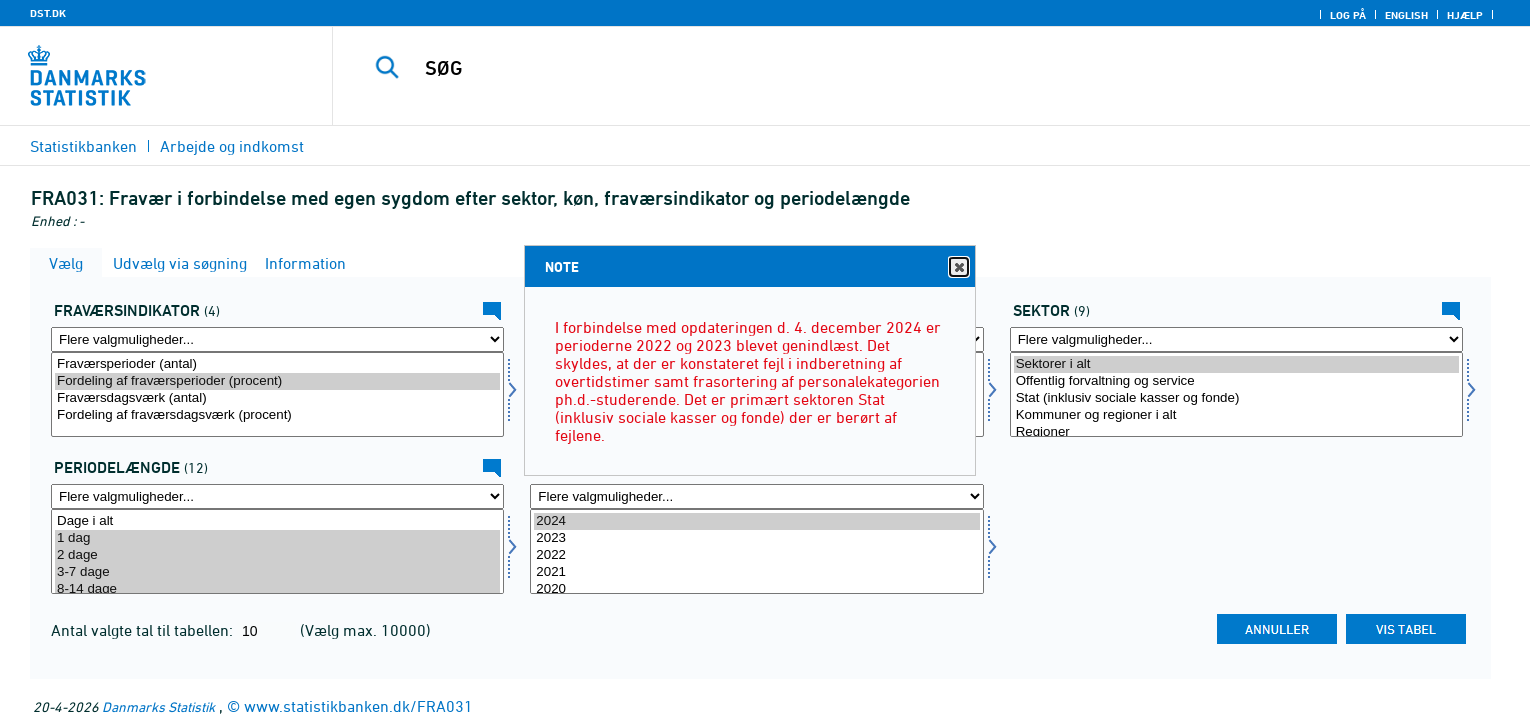  I want to click on Hjælp, so click(1465, 15).